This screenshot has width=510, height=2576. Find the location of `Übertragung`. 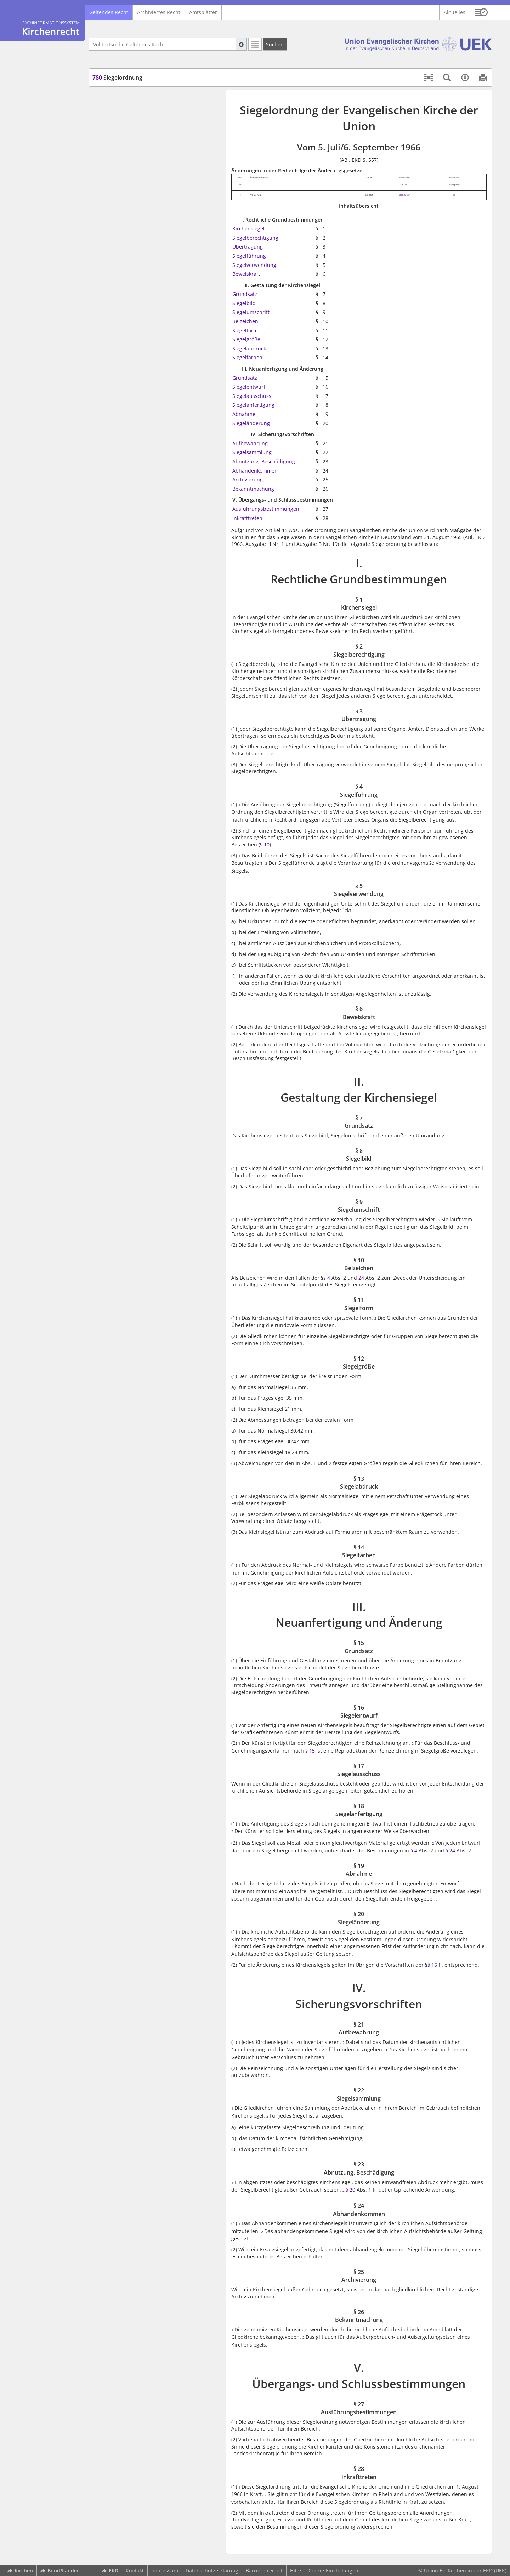

Übertragung is located at coordinates (247, 246).